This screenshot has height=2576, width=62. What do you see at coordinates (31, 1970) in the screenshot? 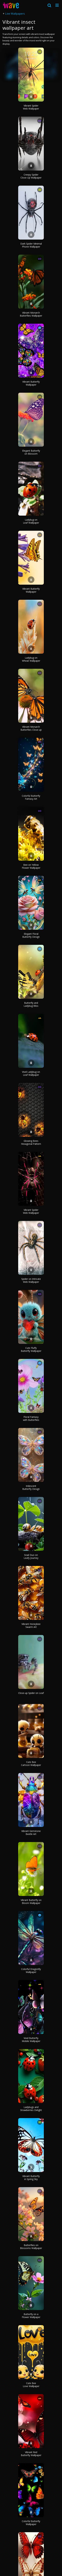
I see `Colorful Dragonfly Wallpaper` at bounding box center [31, 1970].